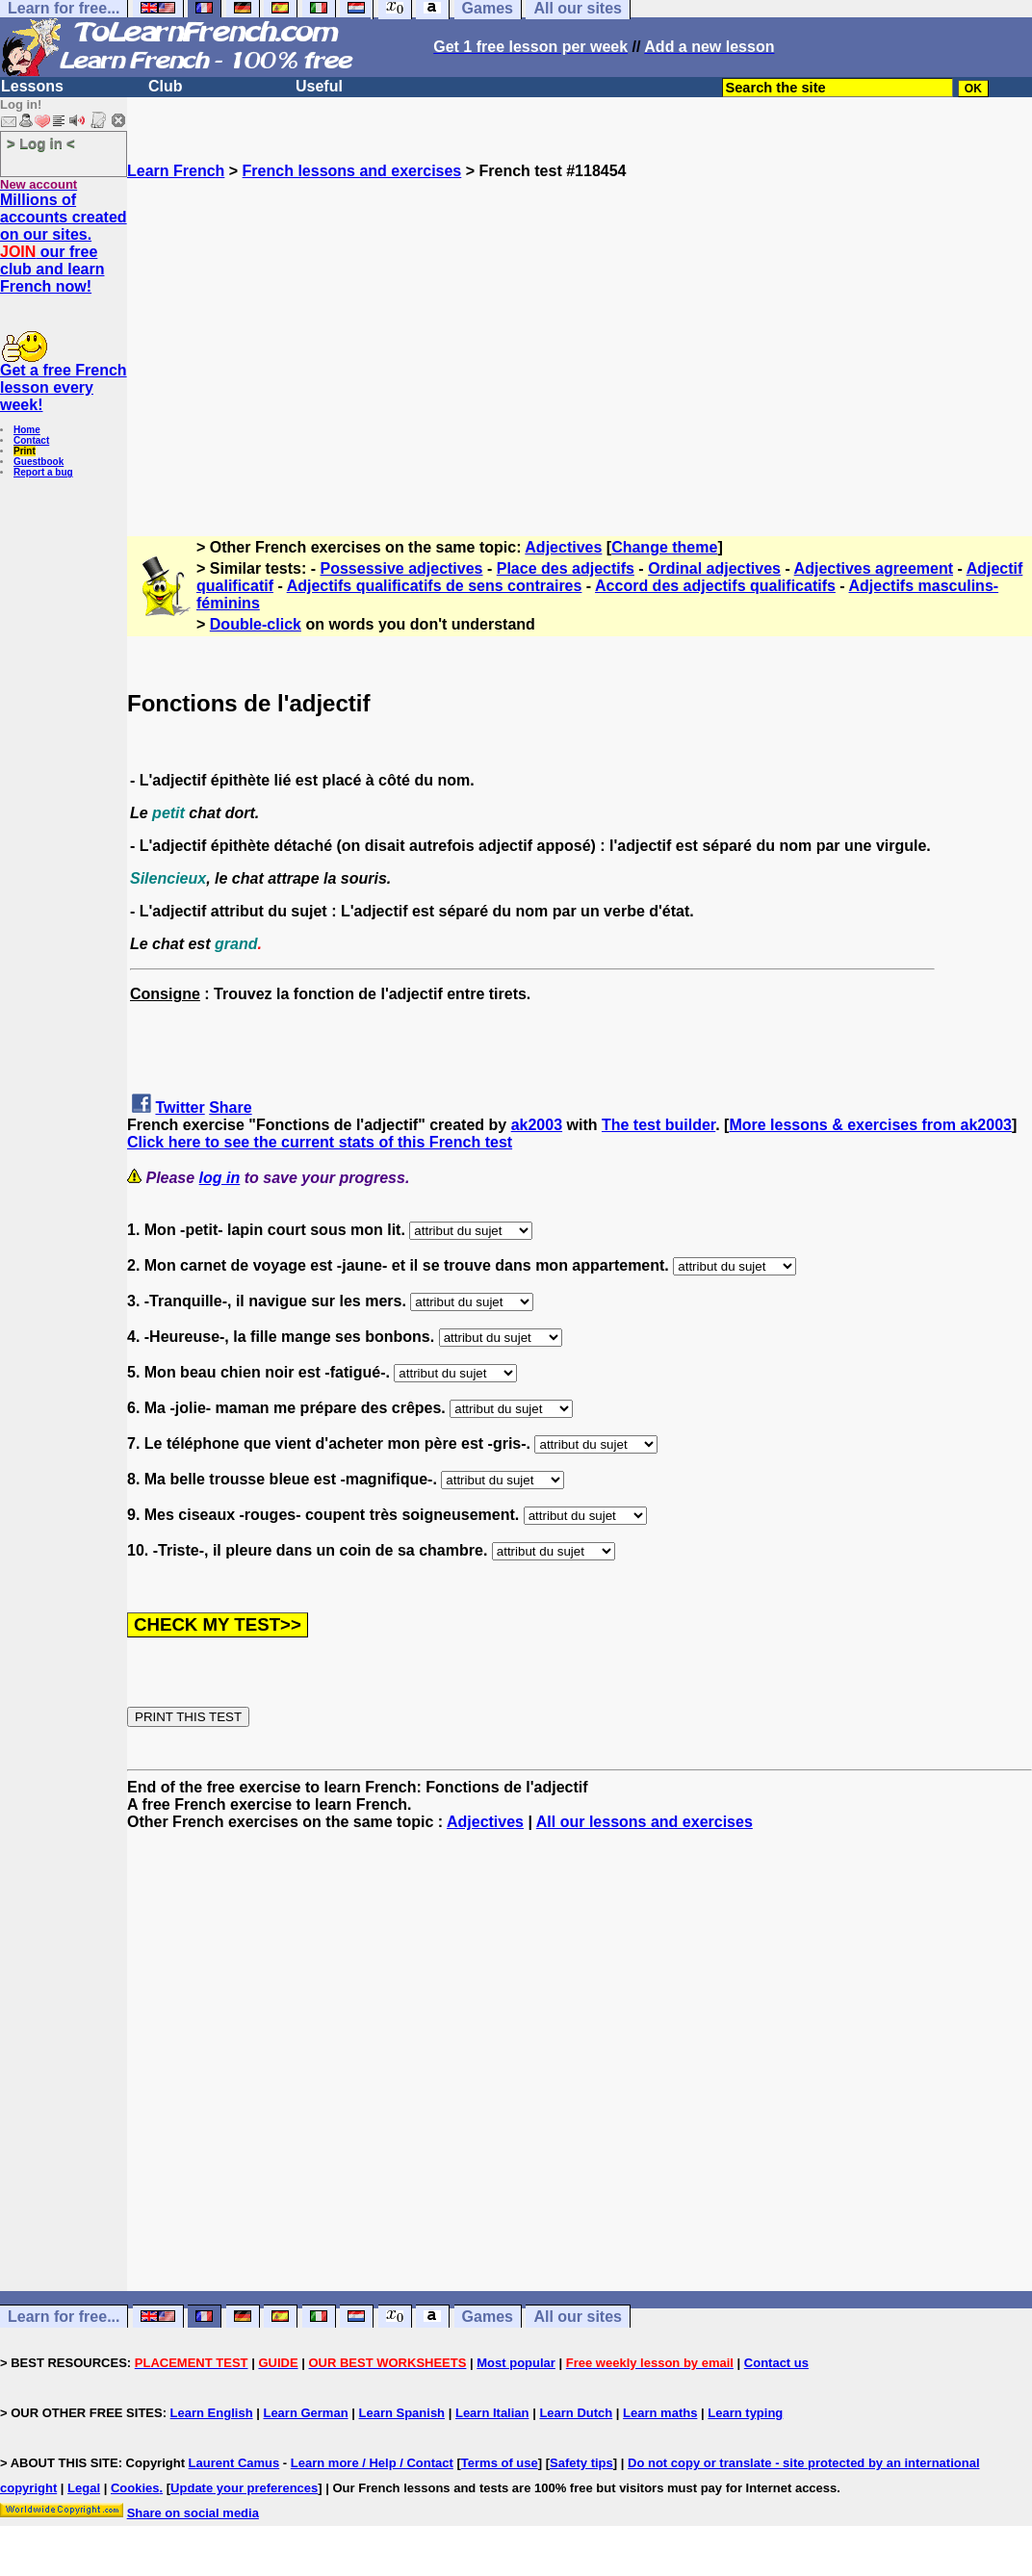  Describe the element at coordinates (660, 2413) in the screenshot. I see `Learn maths` at that location.